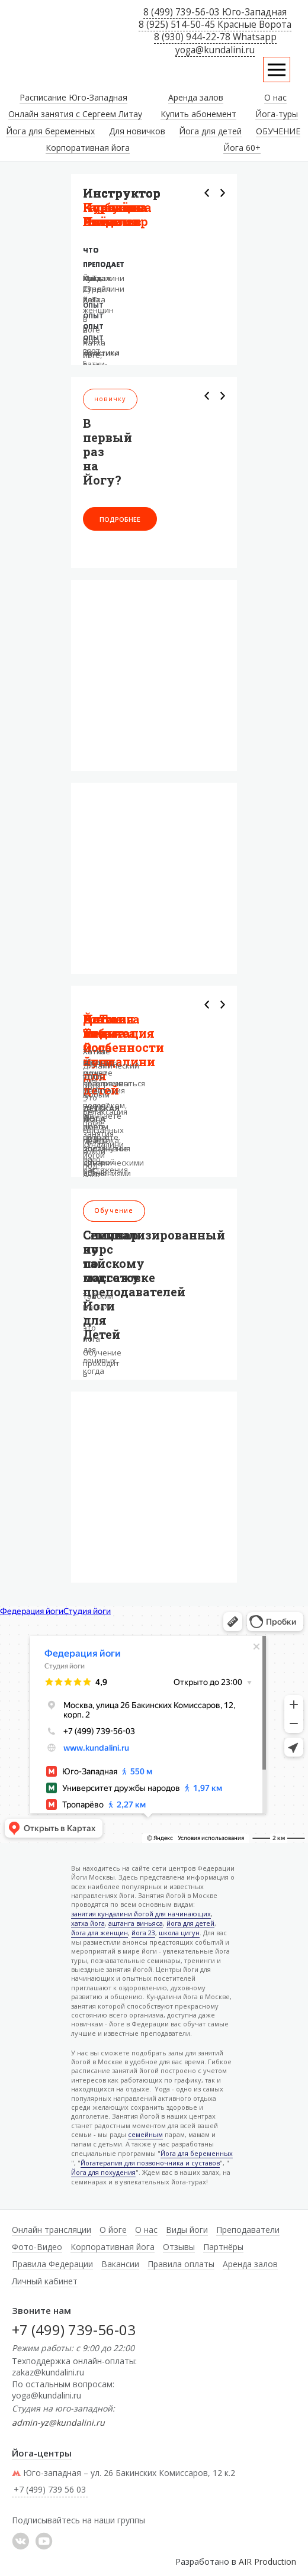 Image resolution: width=308 pixels, height=2576 pixels. I want to click on +7 (499) 739 56 03, so click(50, 2489).